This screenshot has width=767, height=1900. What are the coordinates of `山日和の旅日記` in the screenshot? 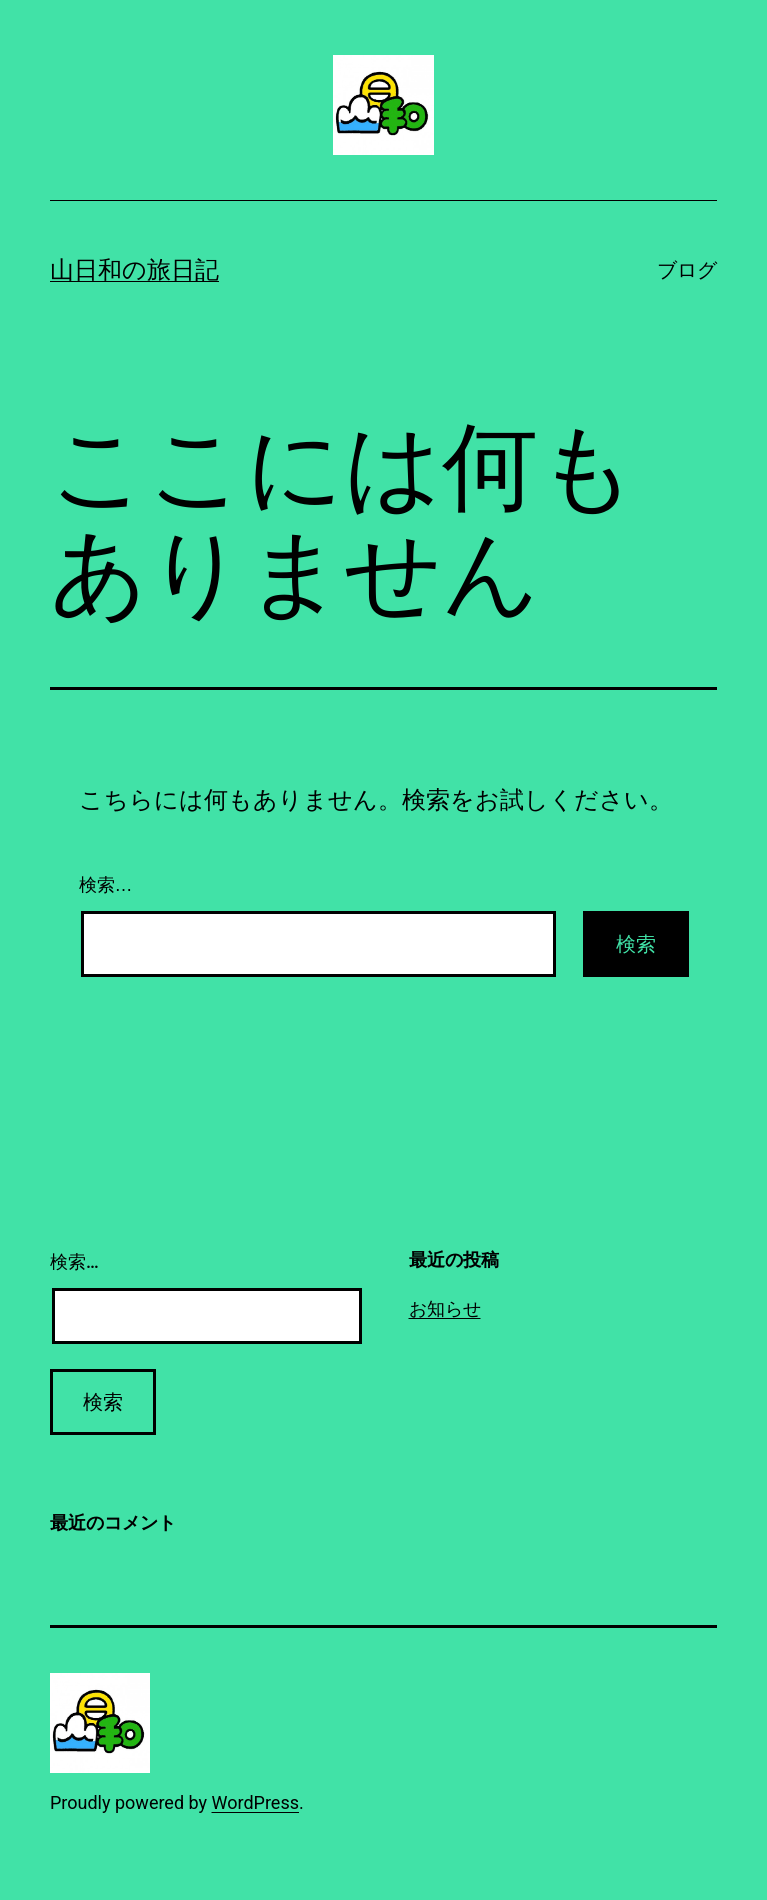 It's located at (134, 270).